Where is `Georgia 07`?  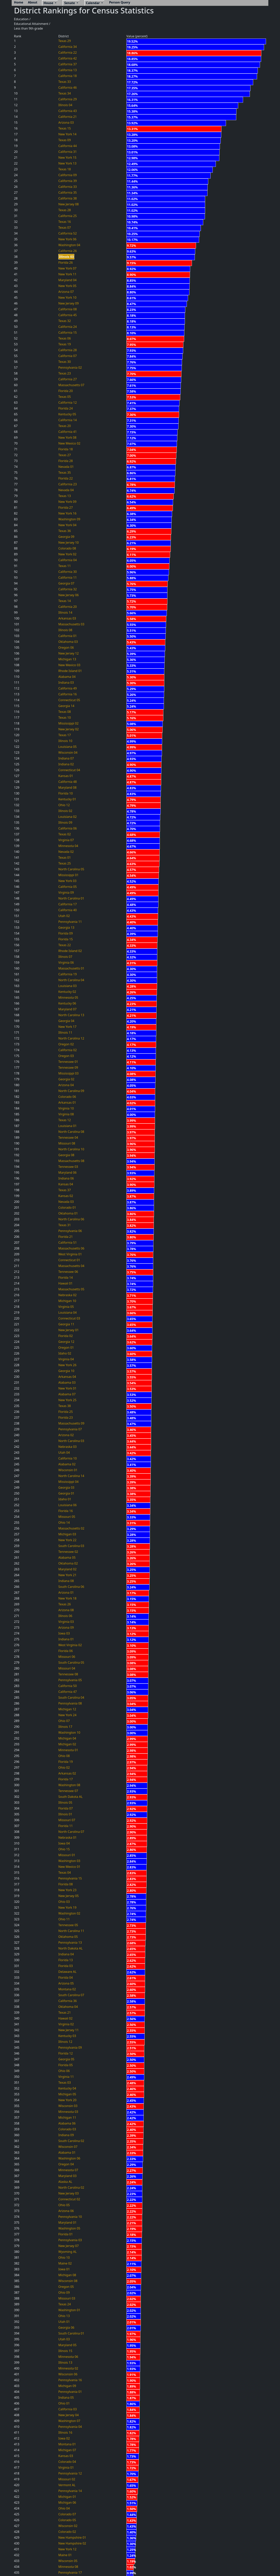
Georgia 07 is located at coordinates (66, 583).